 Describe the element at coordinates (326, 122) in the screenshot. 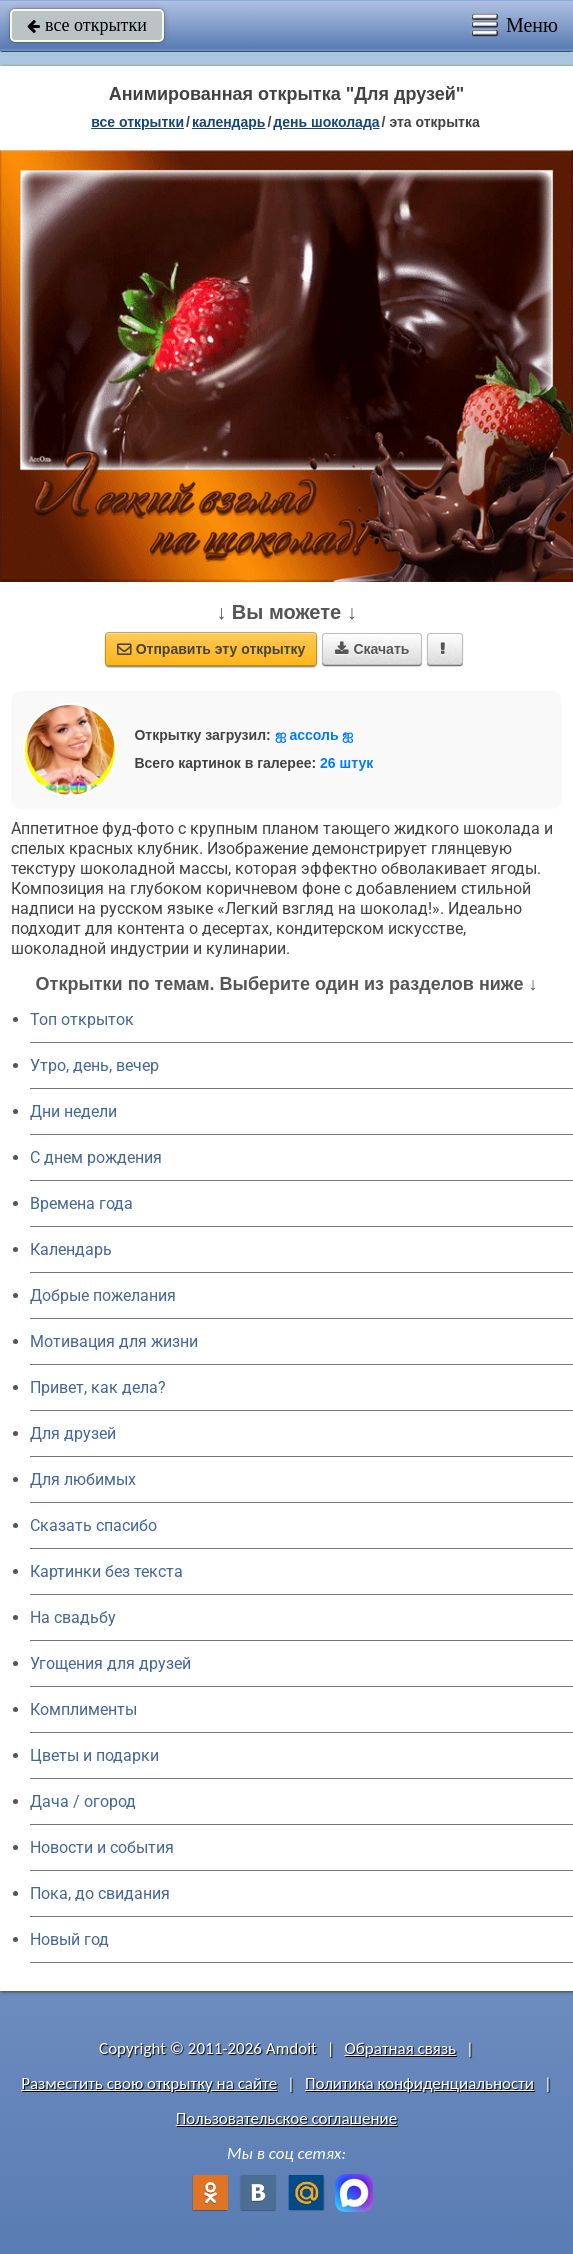

I see `день шоколада` at that location.